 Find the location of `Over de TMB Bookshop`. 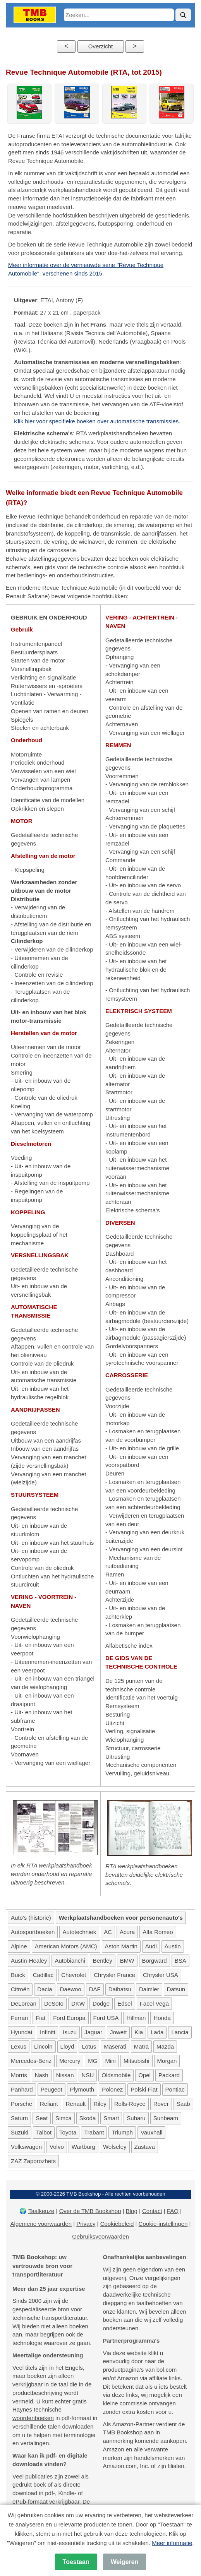

Over de TMB Bookshop is located at coordinates (90, 2211).